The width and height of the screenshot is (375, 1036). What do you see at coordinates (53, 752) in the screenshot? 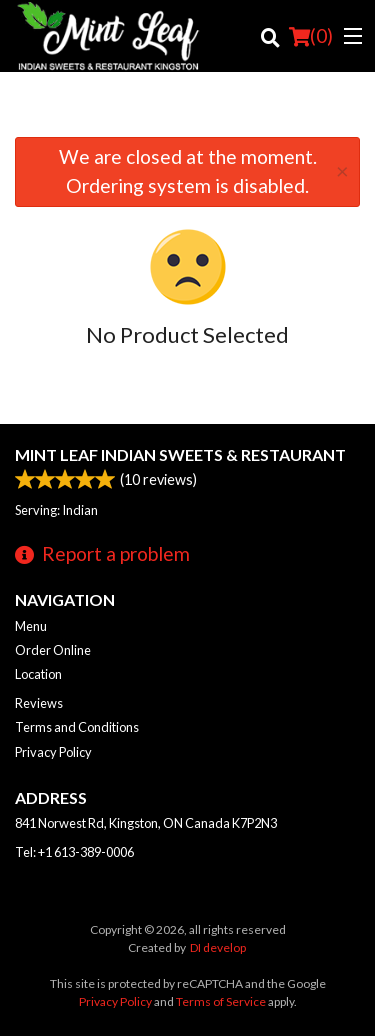
I see `Privacy Policy` at bounding box center [53, 752].